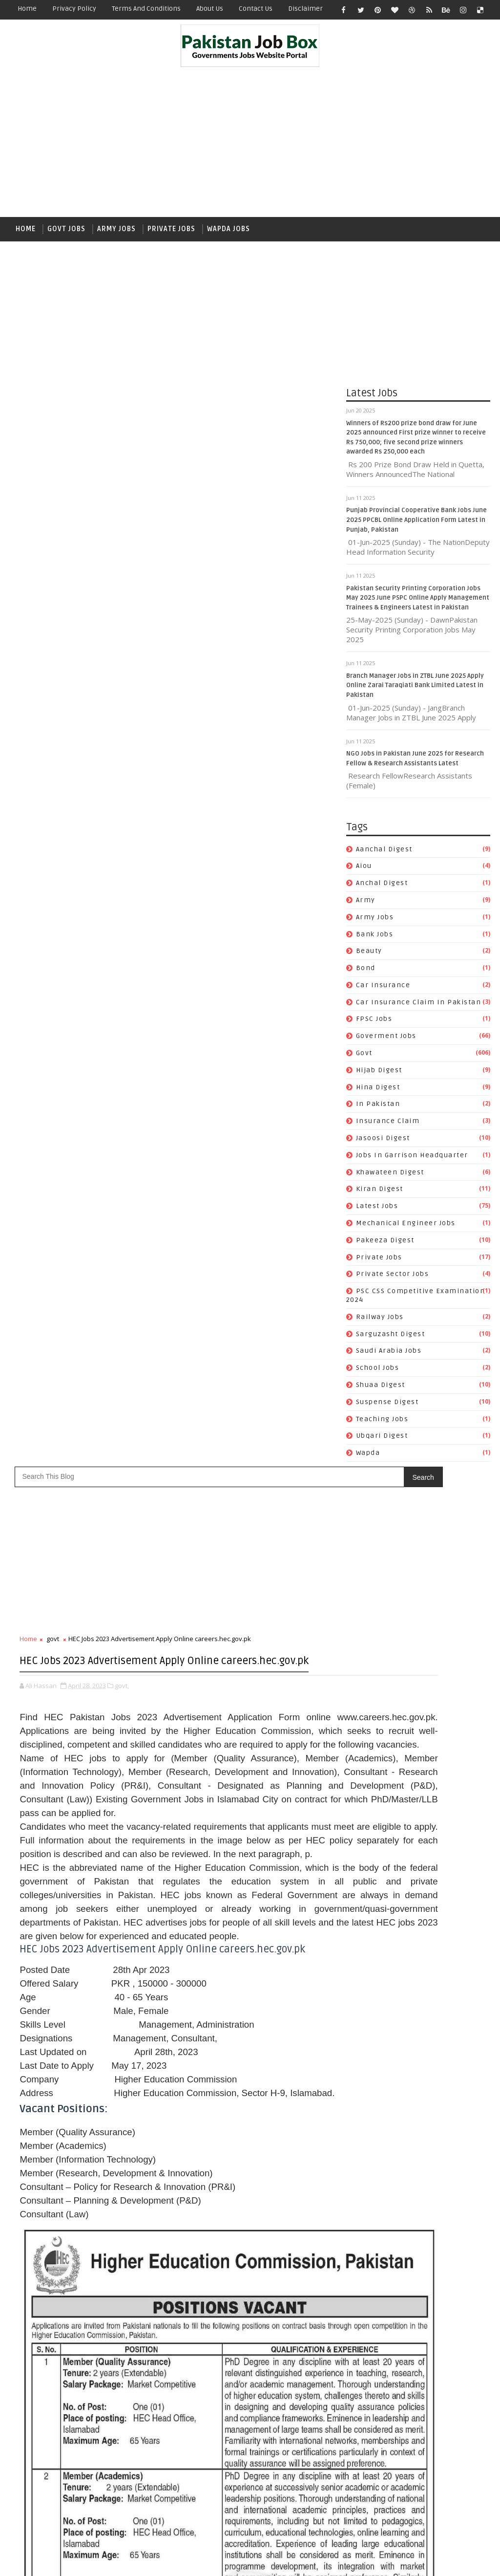 The width and height of the screenshot is (500, 2576). What do you see at coordinates (390, 1341) in the screenshot?
I see `Sarguzasht Digest` at bounding box center [390, 1341].